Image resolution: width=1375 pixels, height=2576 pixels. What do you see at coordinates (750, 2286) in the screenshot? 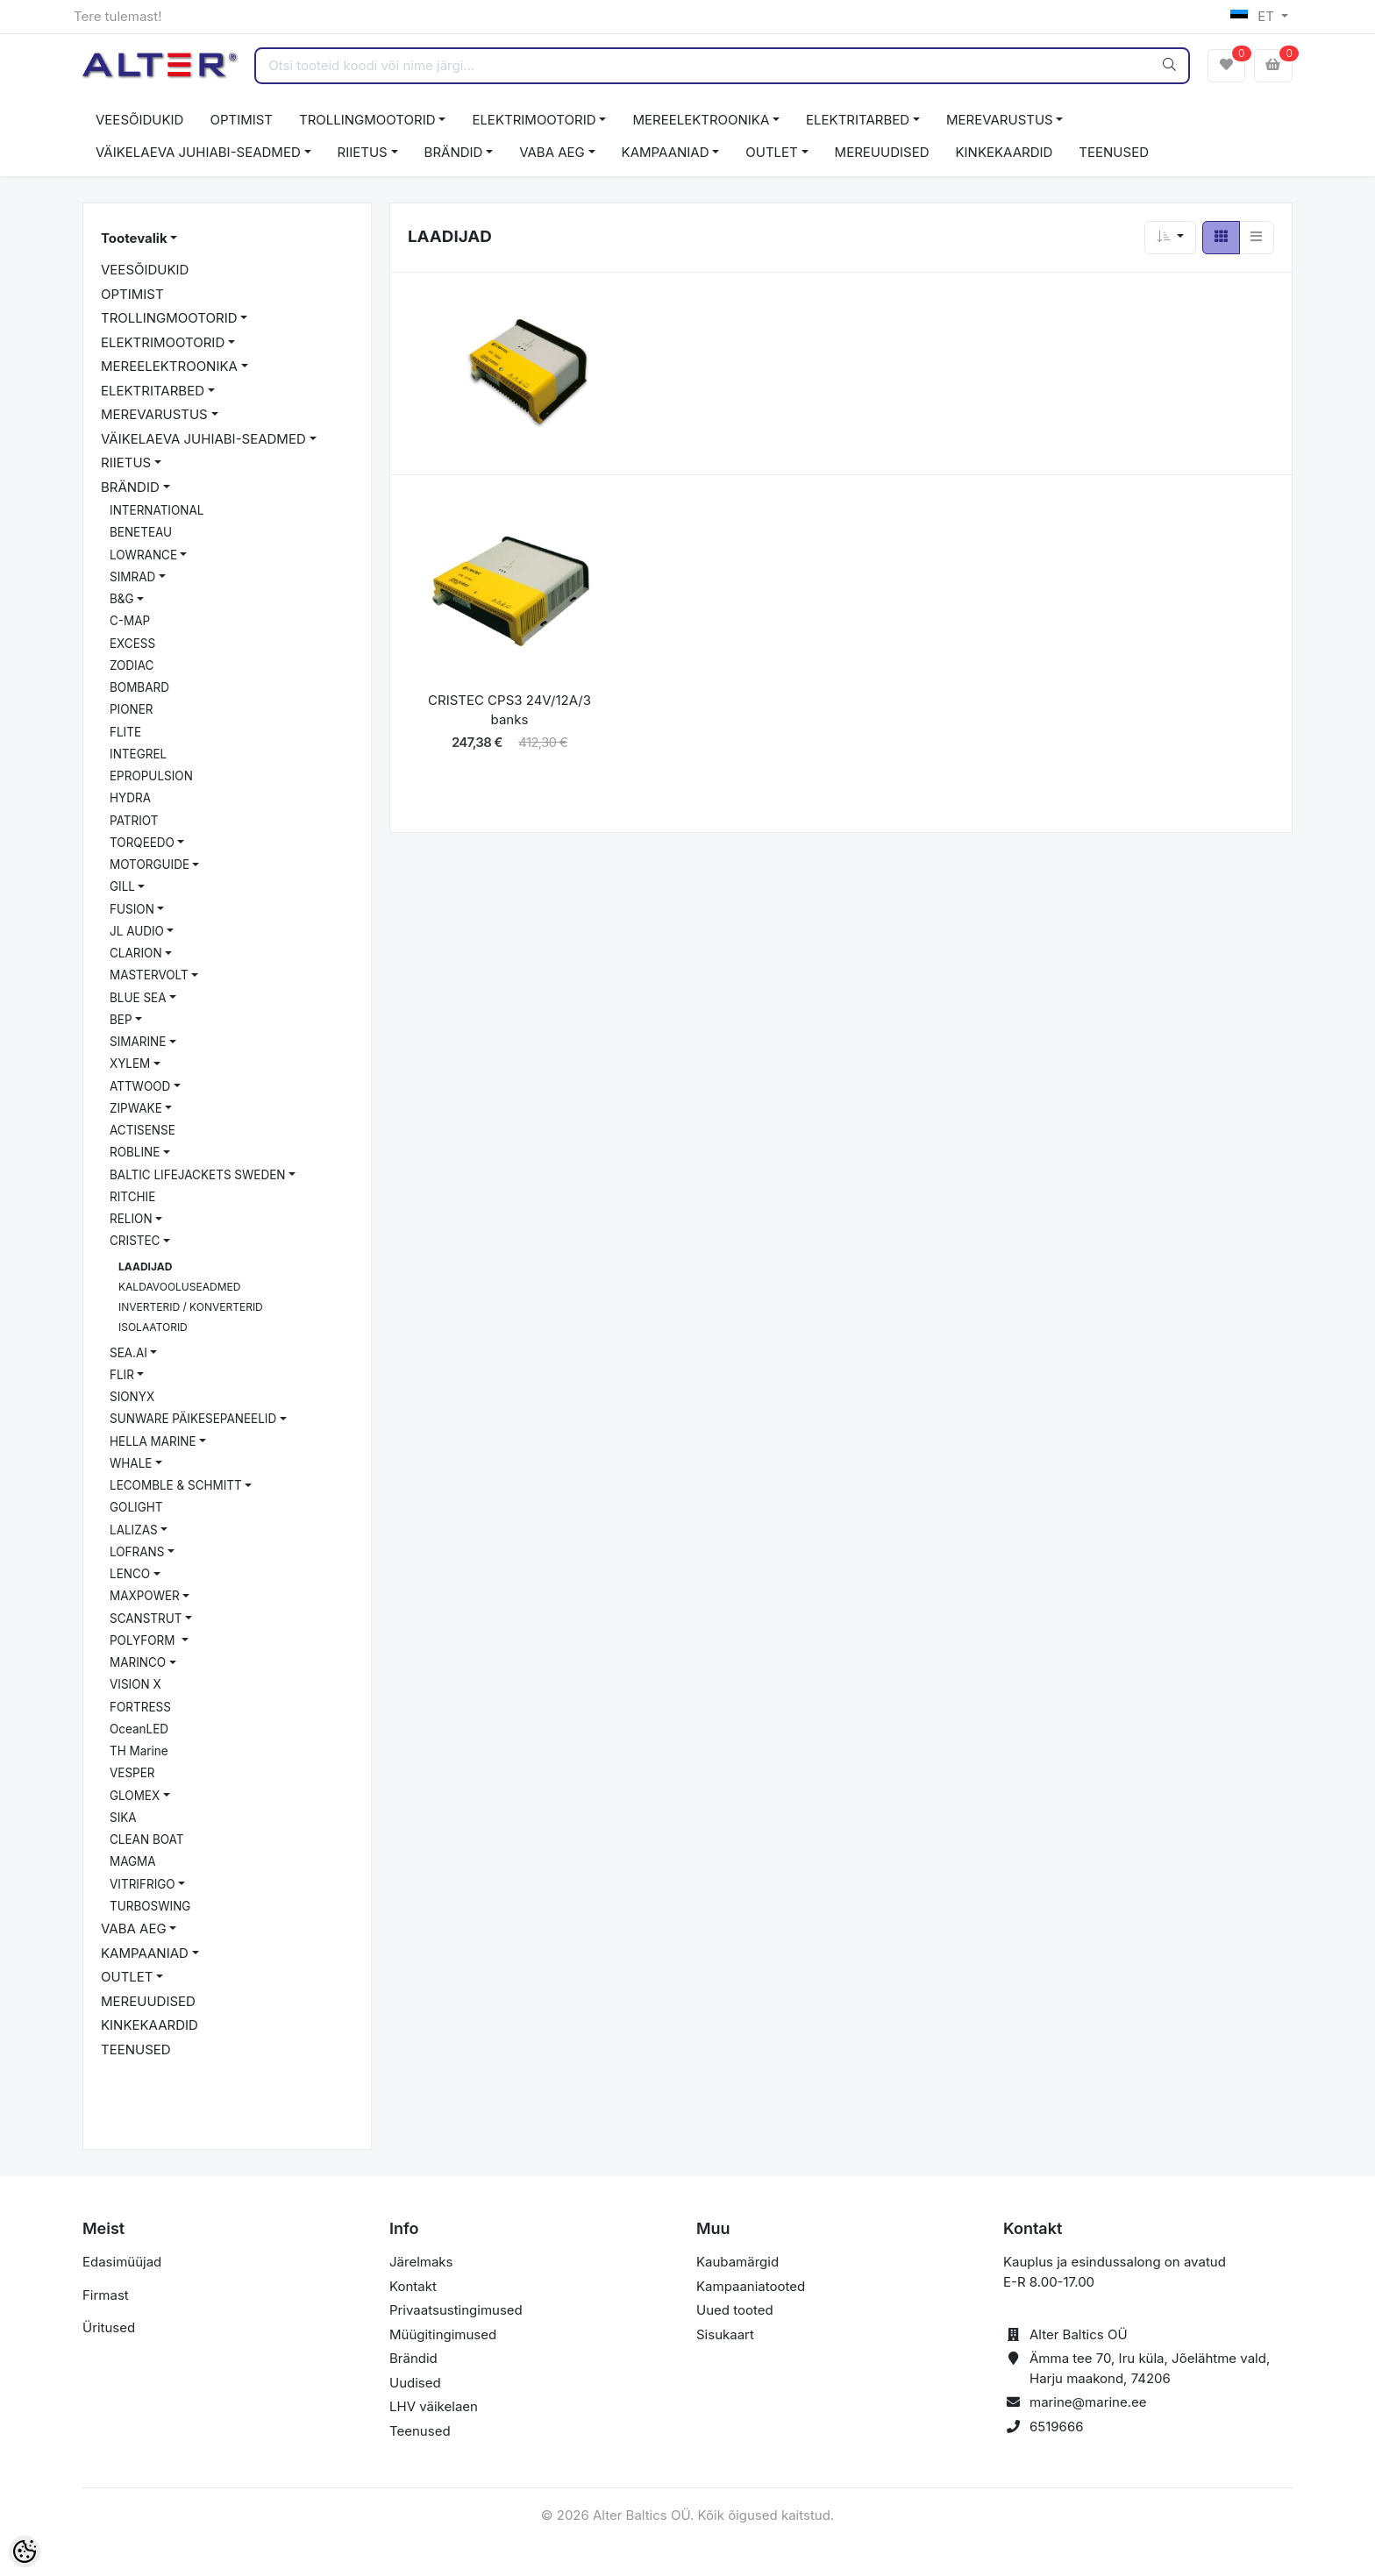
I see `Kampaaniatooted` at bounding box center [750, 2286].